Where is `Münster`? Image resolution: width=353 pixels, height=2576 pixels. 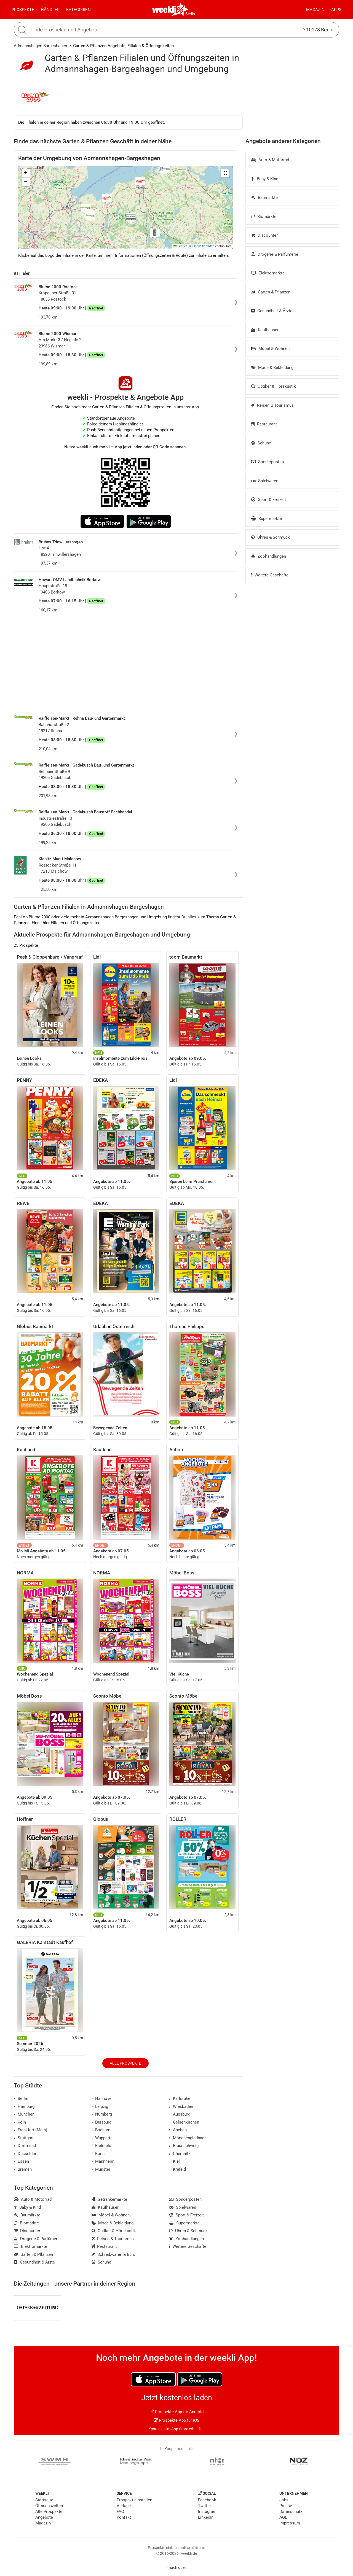 Münster is located at coordinates (101, 2169).